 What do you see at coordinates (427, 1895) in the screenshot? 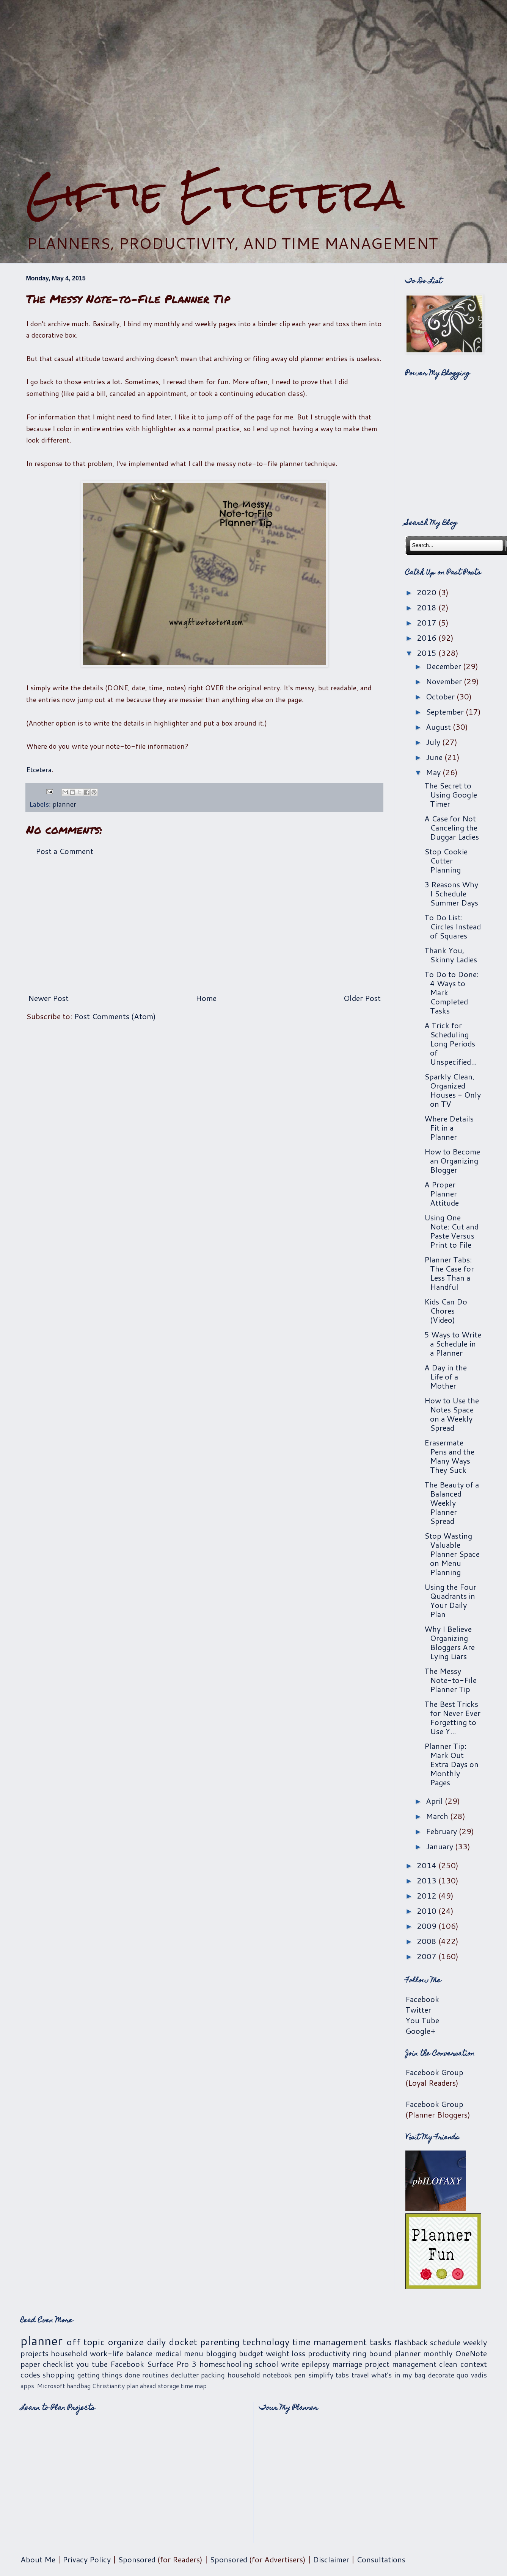
I see `2012` at bounding box center [427, 1895].